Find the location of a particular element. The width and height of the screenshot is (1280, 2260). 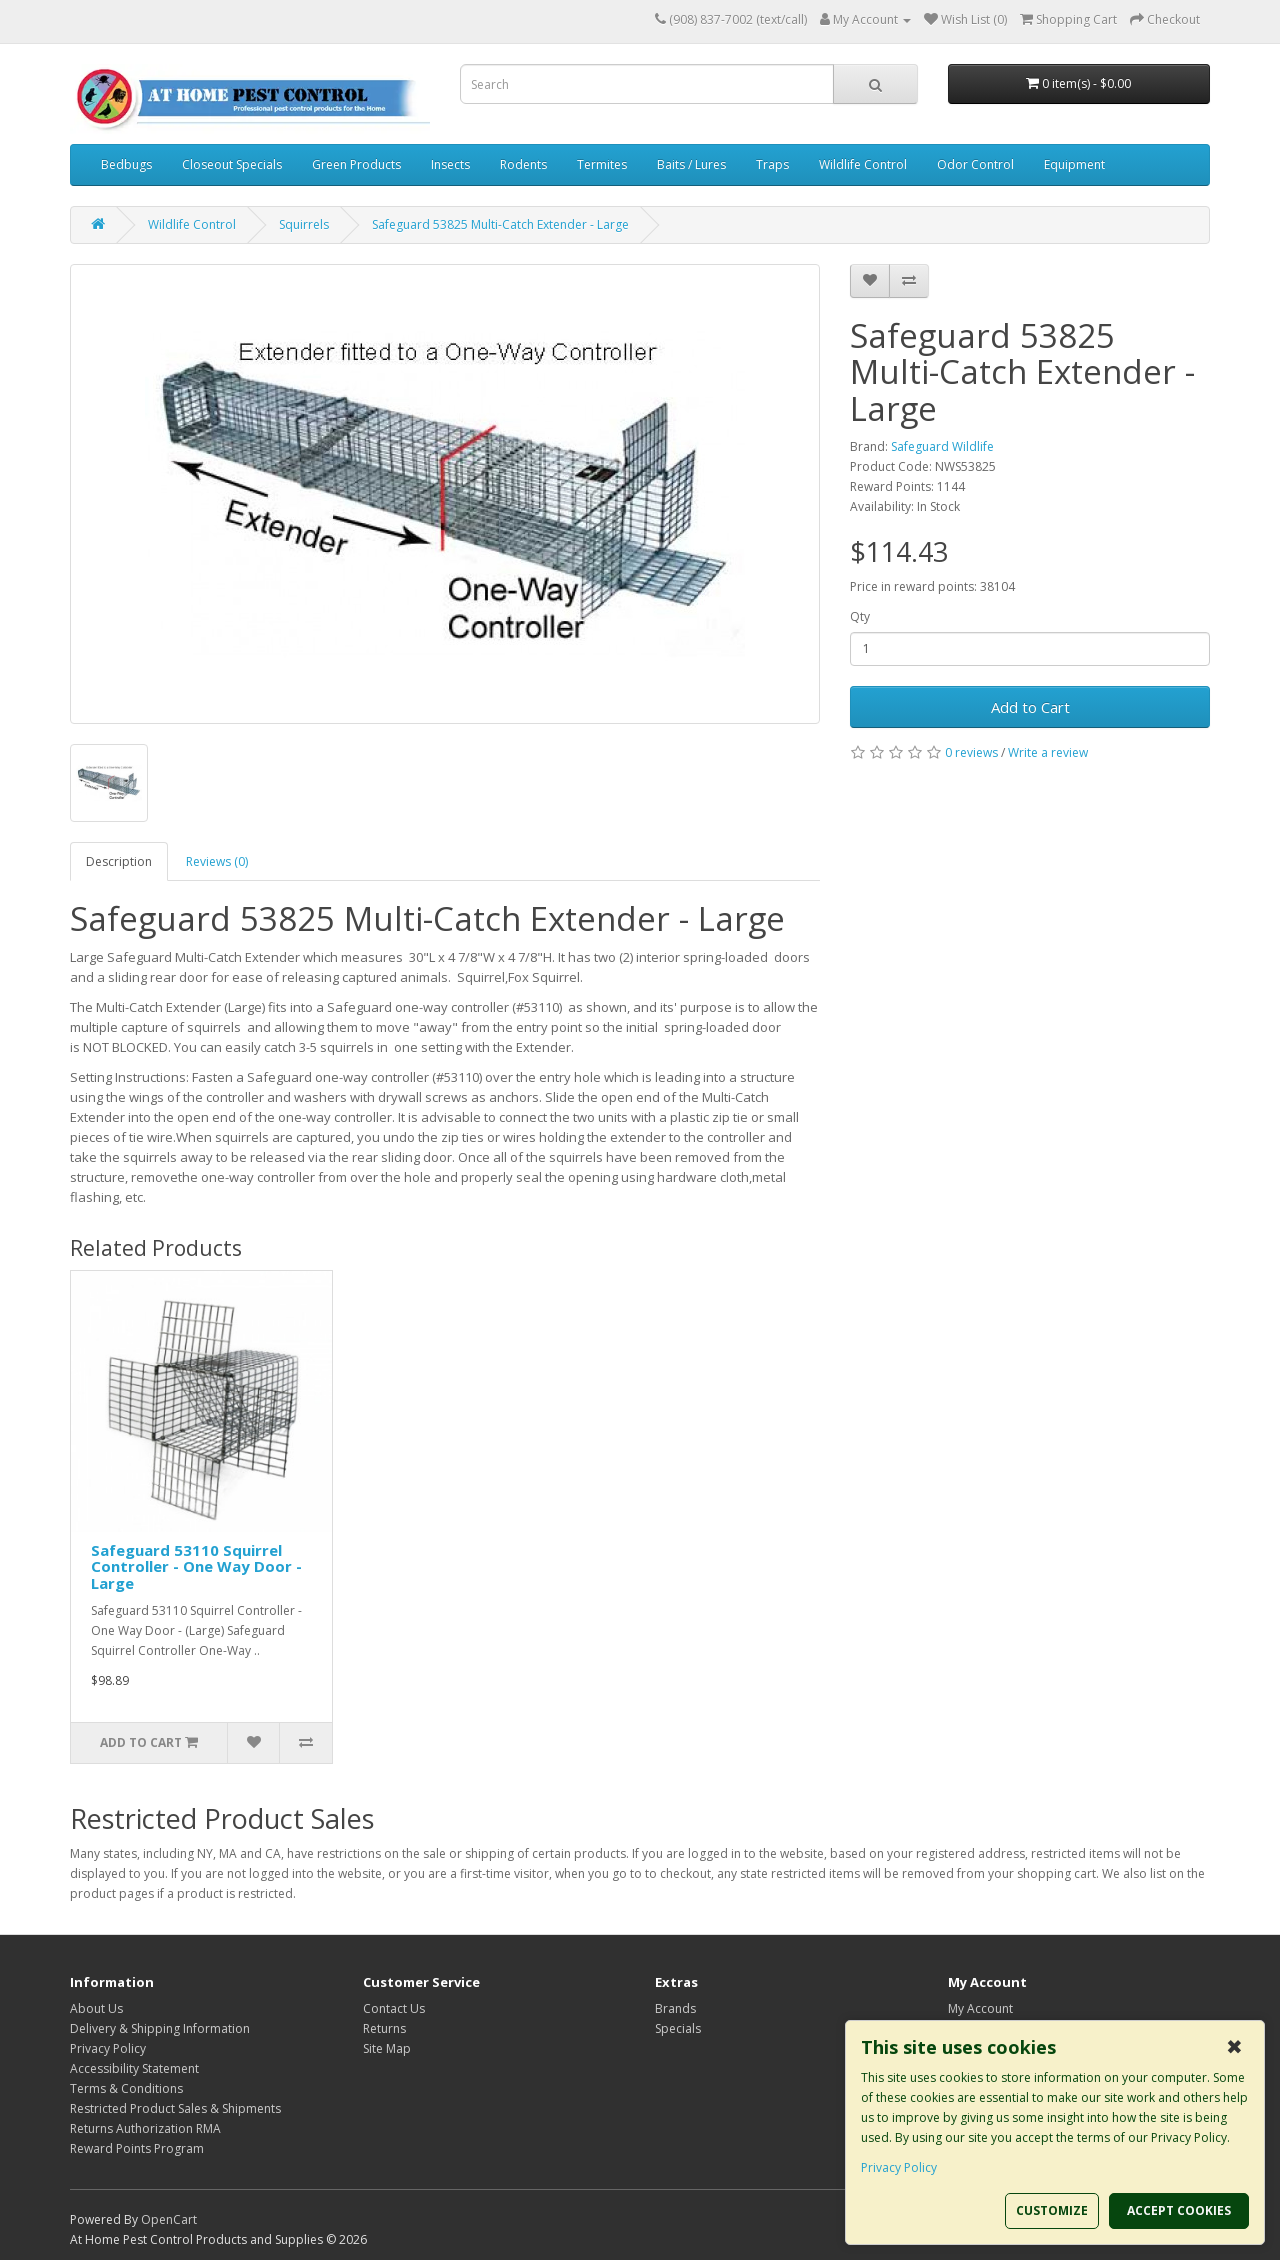

Wildlife Control is located at coordinates (863, 164).